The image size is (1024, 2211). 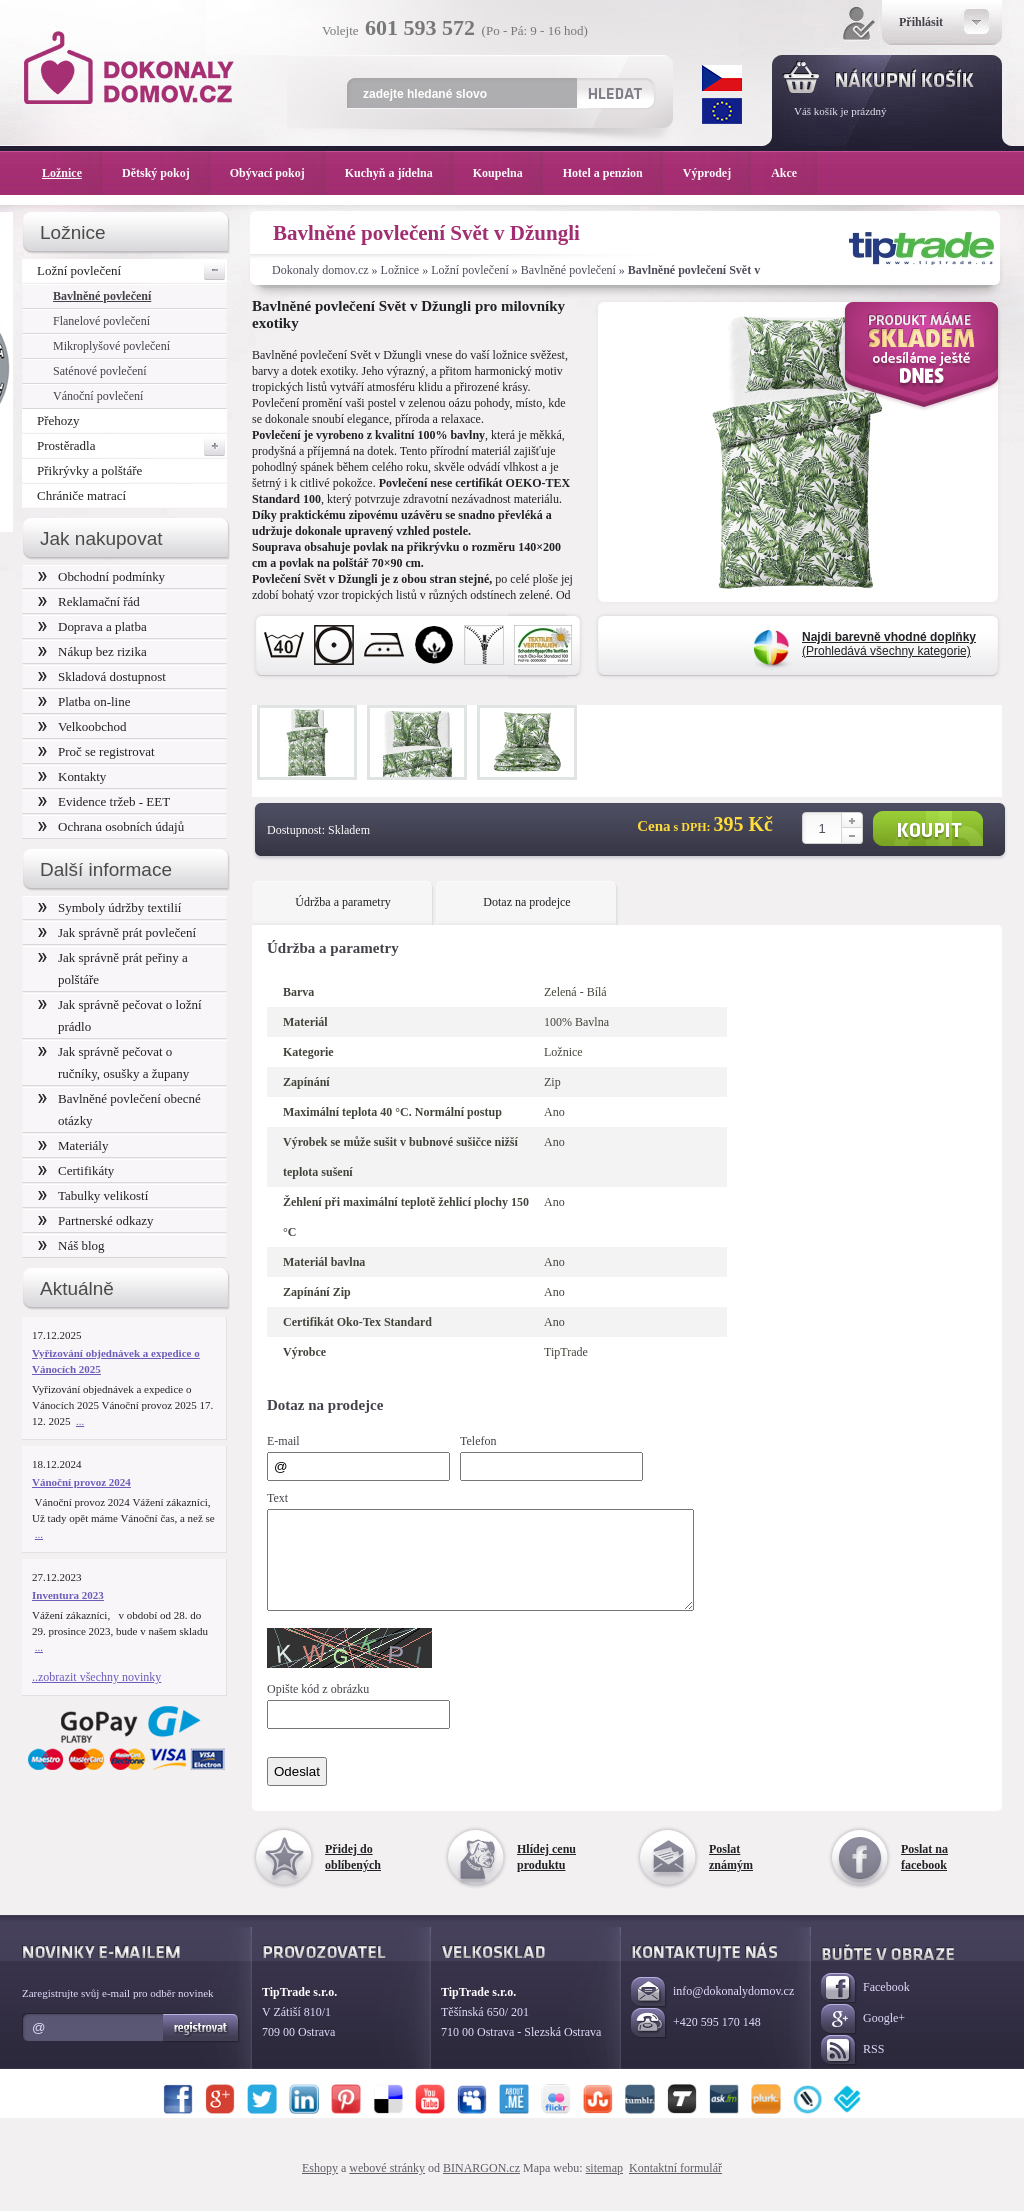 I want to click on Skladová dostupnost, so click(x=102, y=676).